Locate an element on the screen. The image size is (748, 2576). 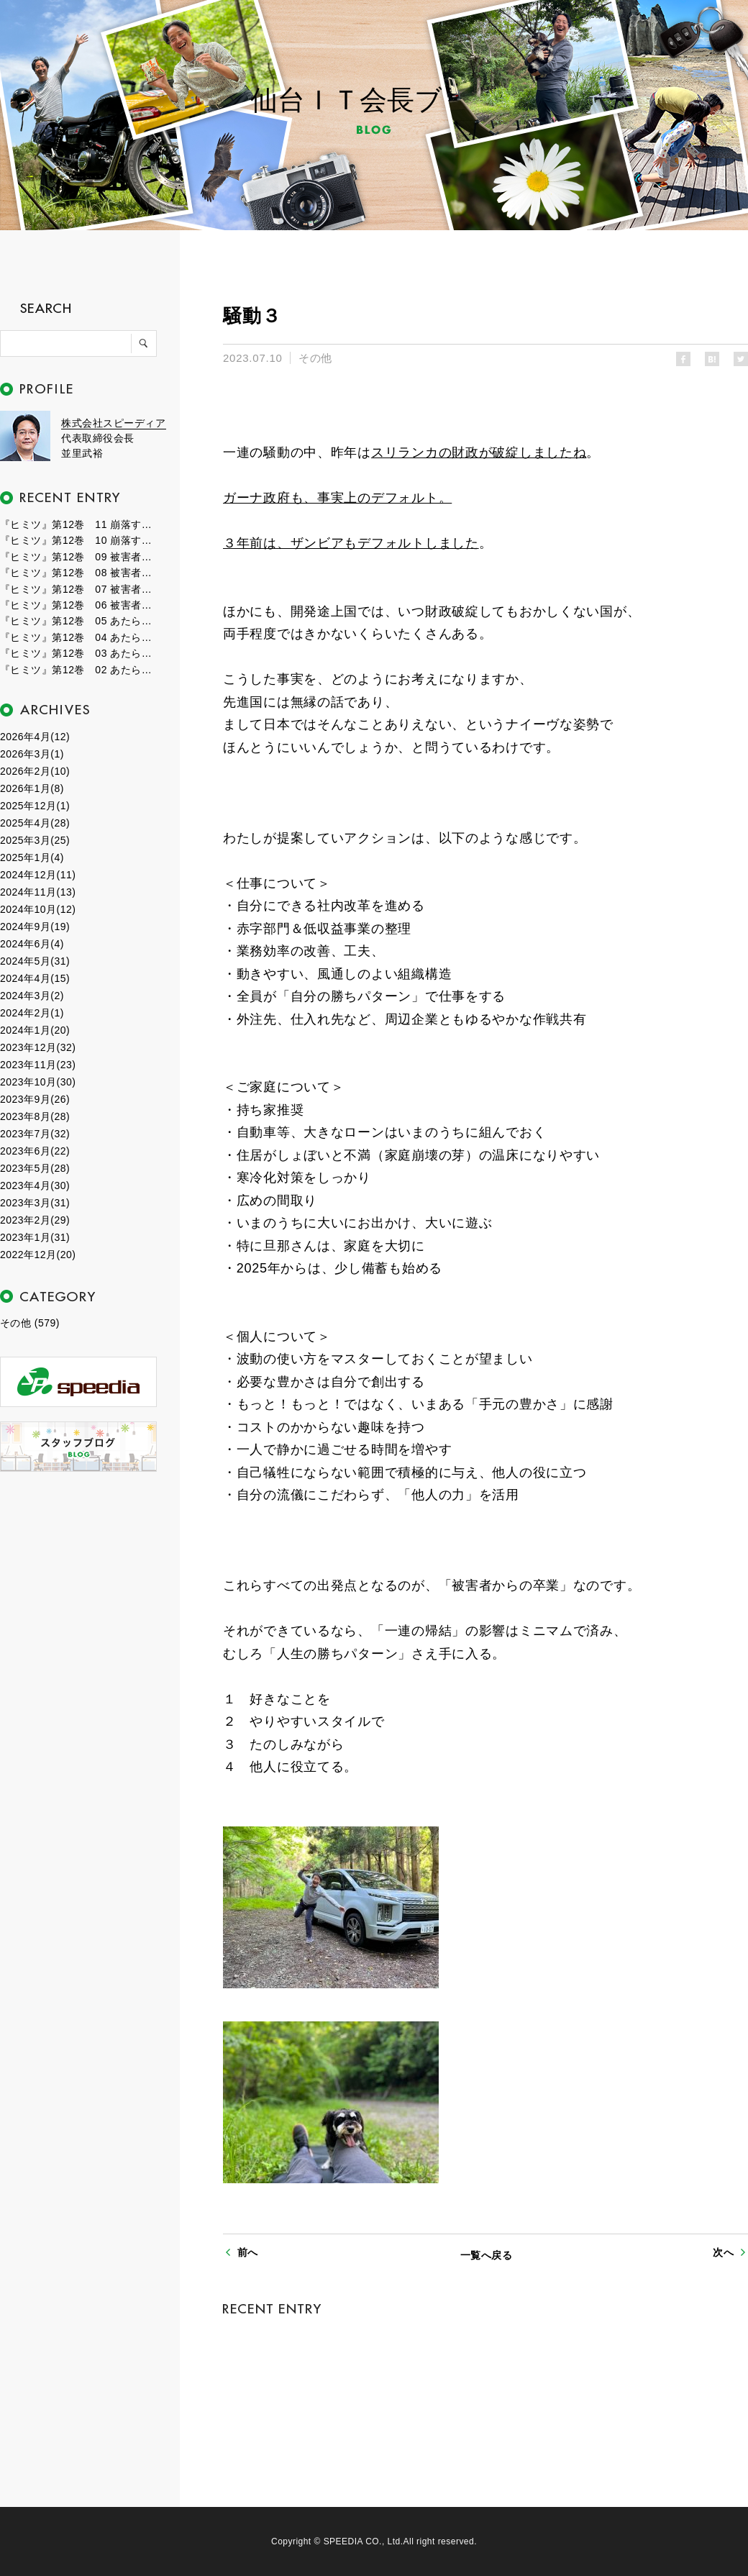
2023年3月(31) is located at coordinates (35, 1203).